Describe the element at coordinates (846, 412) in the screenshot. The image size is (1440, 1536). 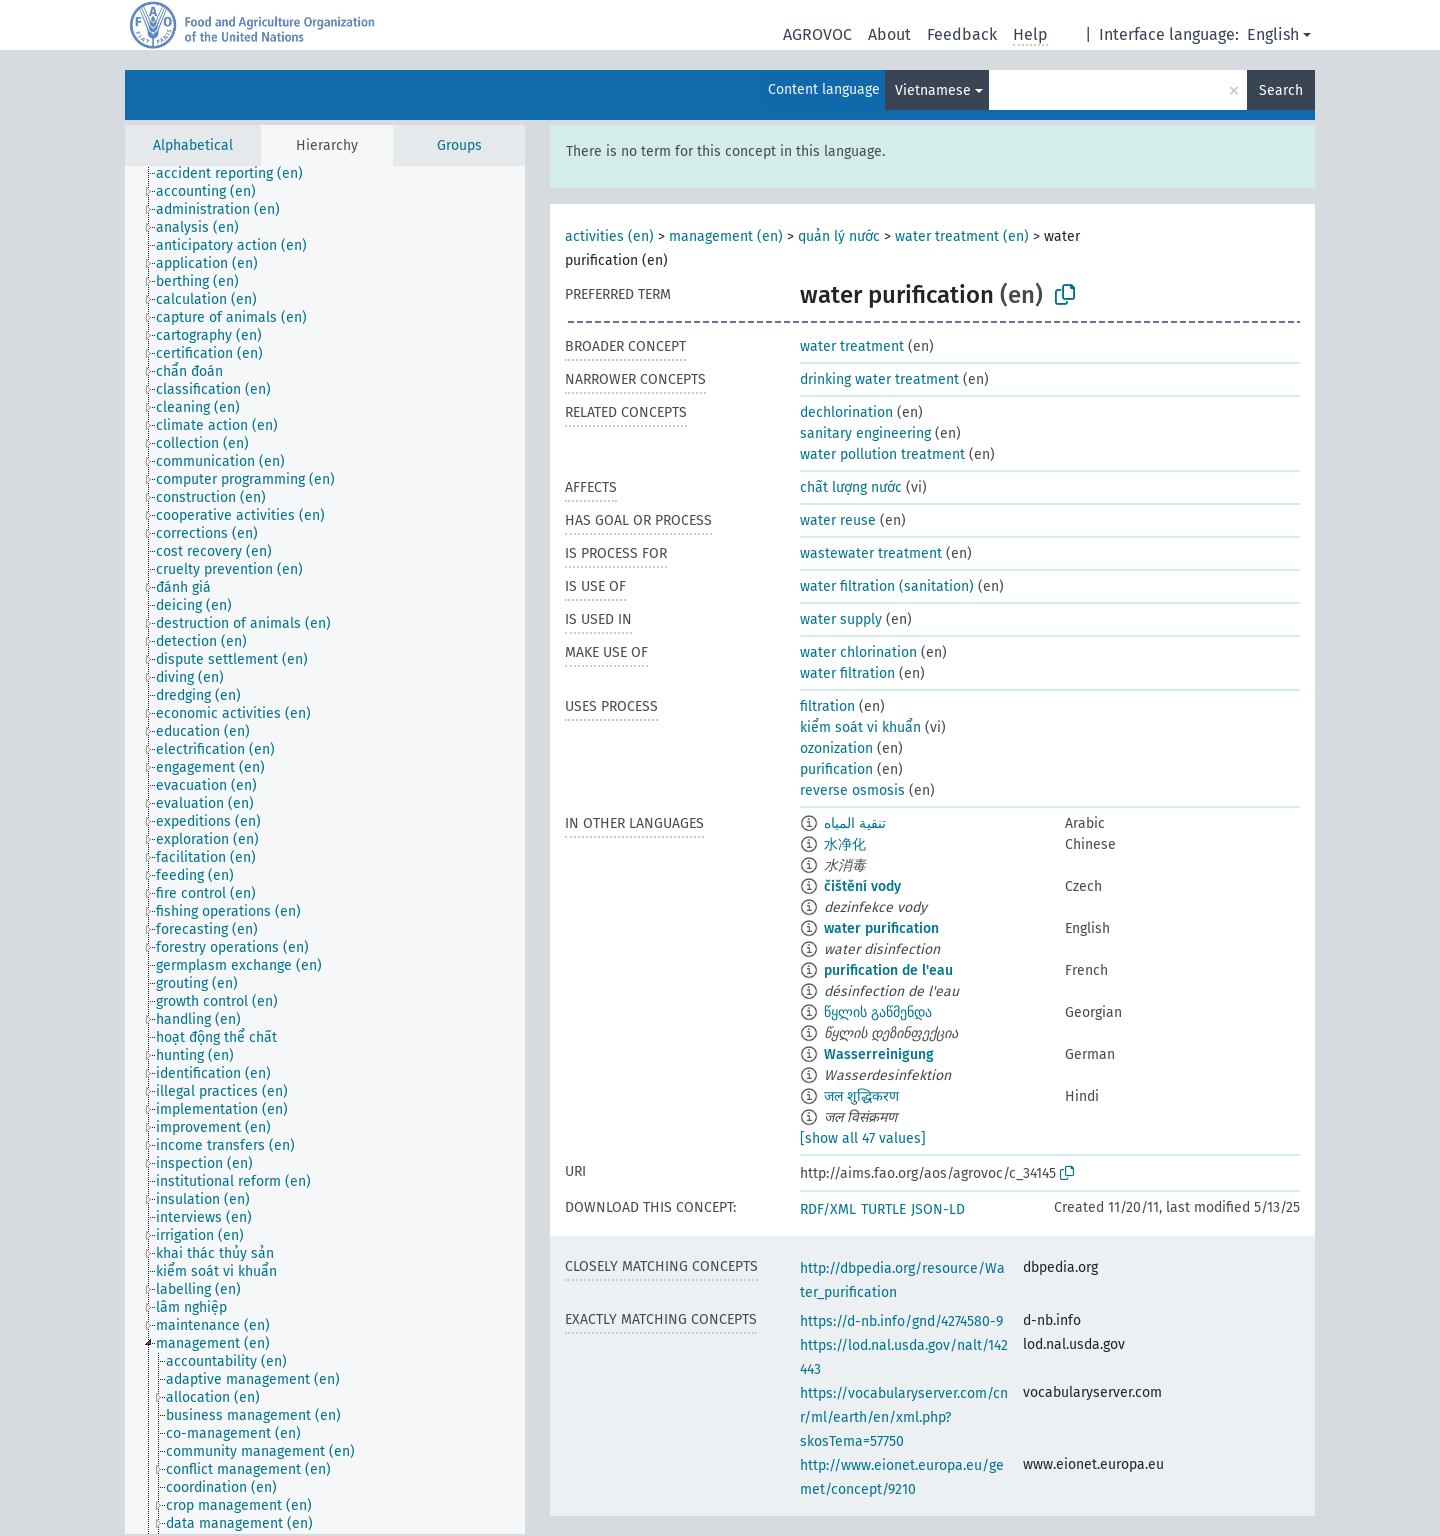
I see `dechlorination` at that location.